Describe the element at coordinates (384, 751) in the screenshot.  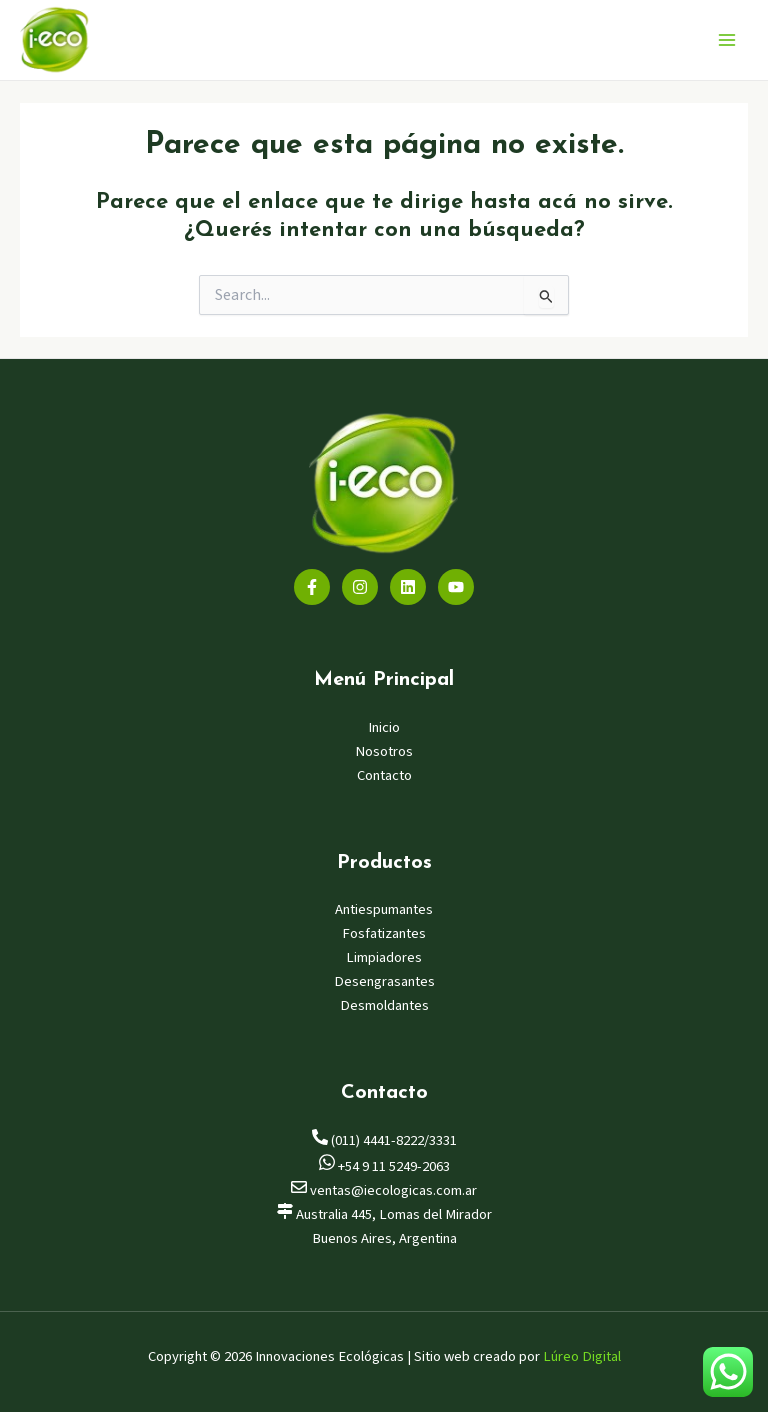
I see `Nosotros` at that location.